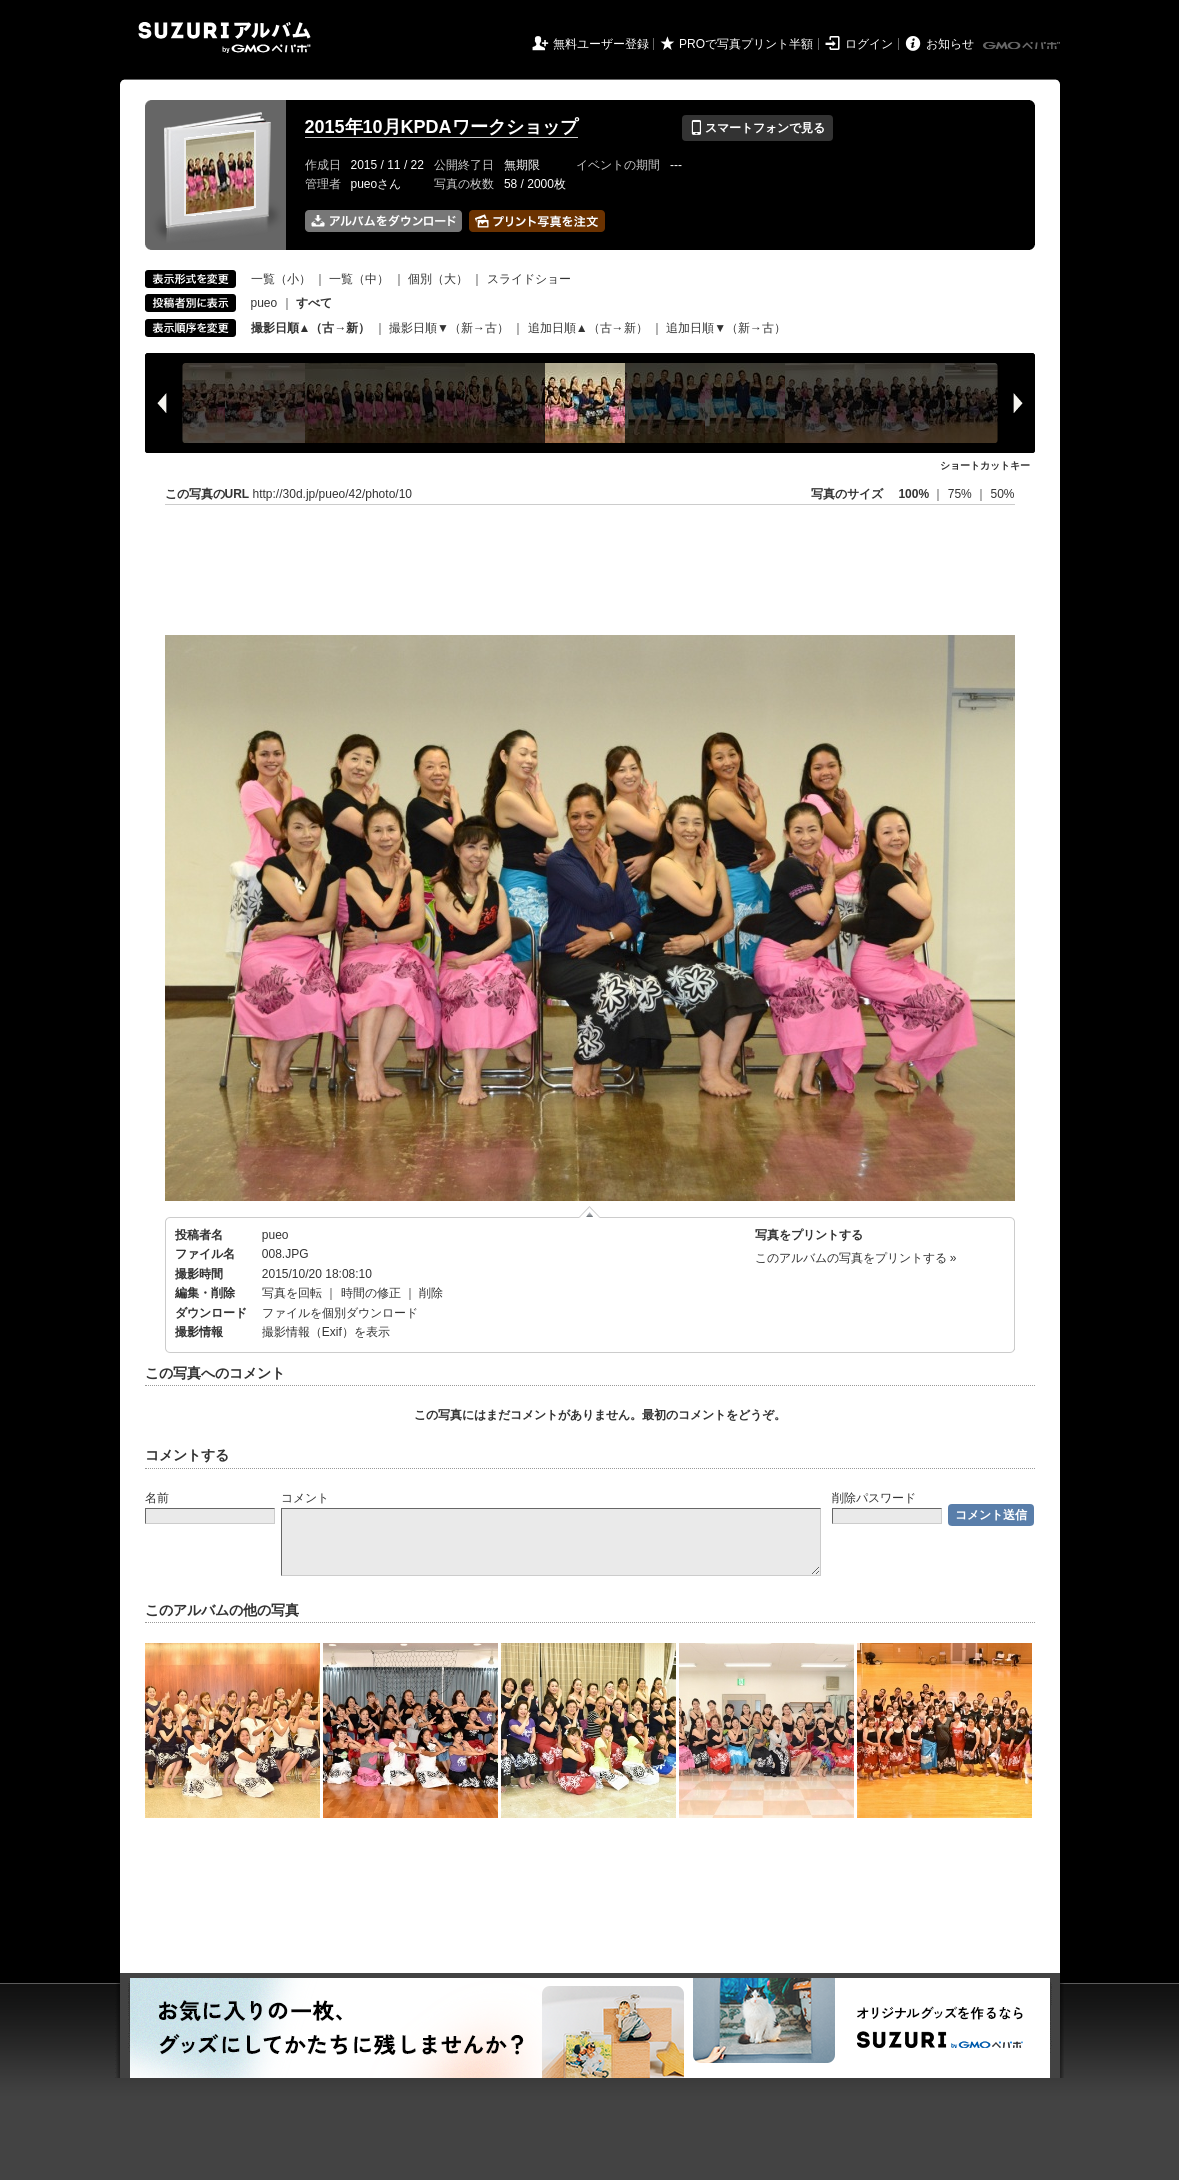  What do you see at coordinates (961, 494) in the screenshot?
I see `75%` at bounding box center [961, 494].